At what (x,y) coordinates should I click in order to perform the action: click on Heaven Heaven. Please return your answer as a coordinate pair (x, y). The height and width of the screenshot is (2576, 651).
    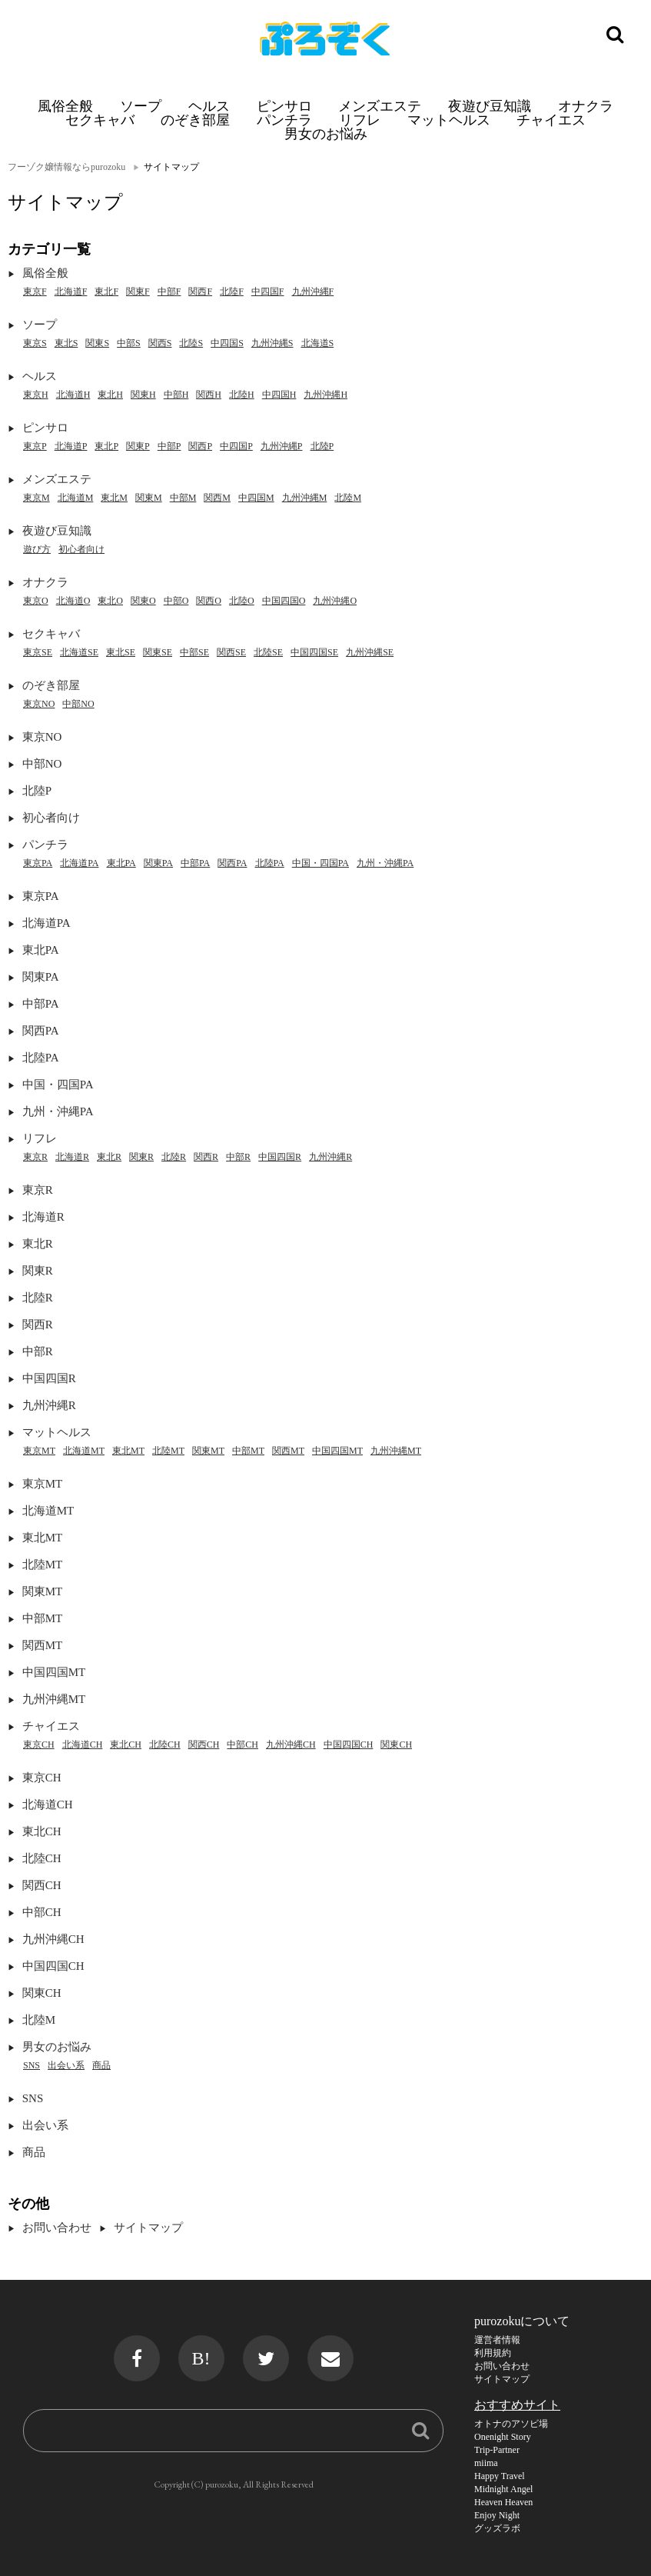
    Looking at the image, I should click on (503, 2502).